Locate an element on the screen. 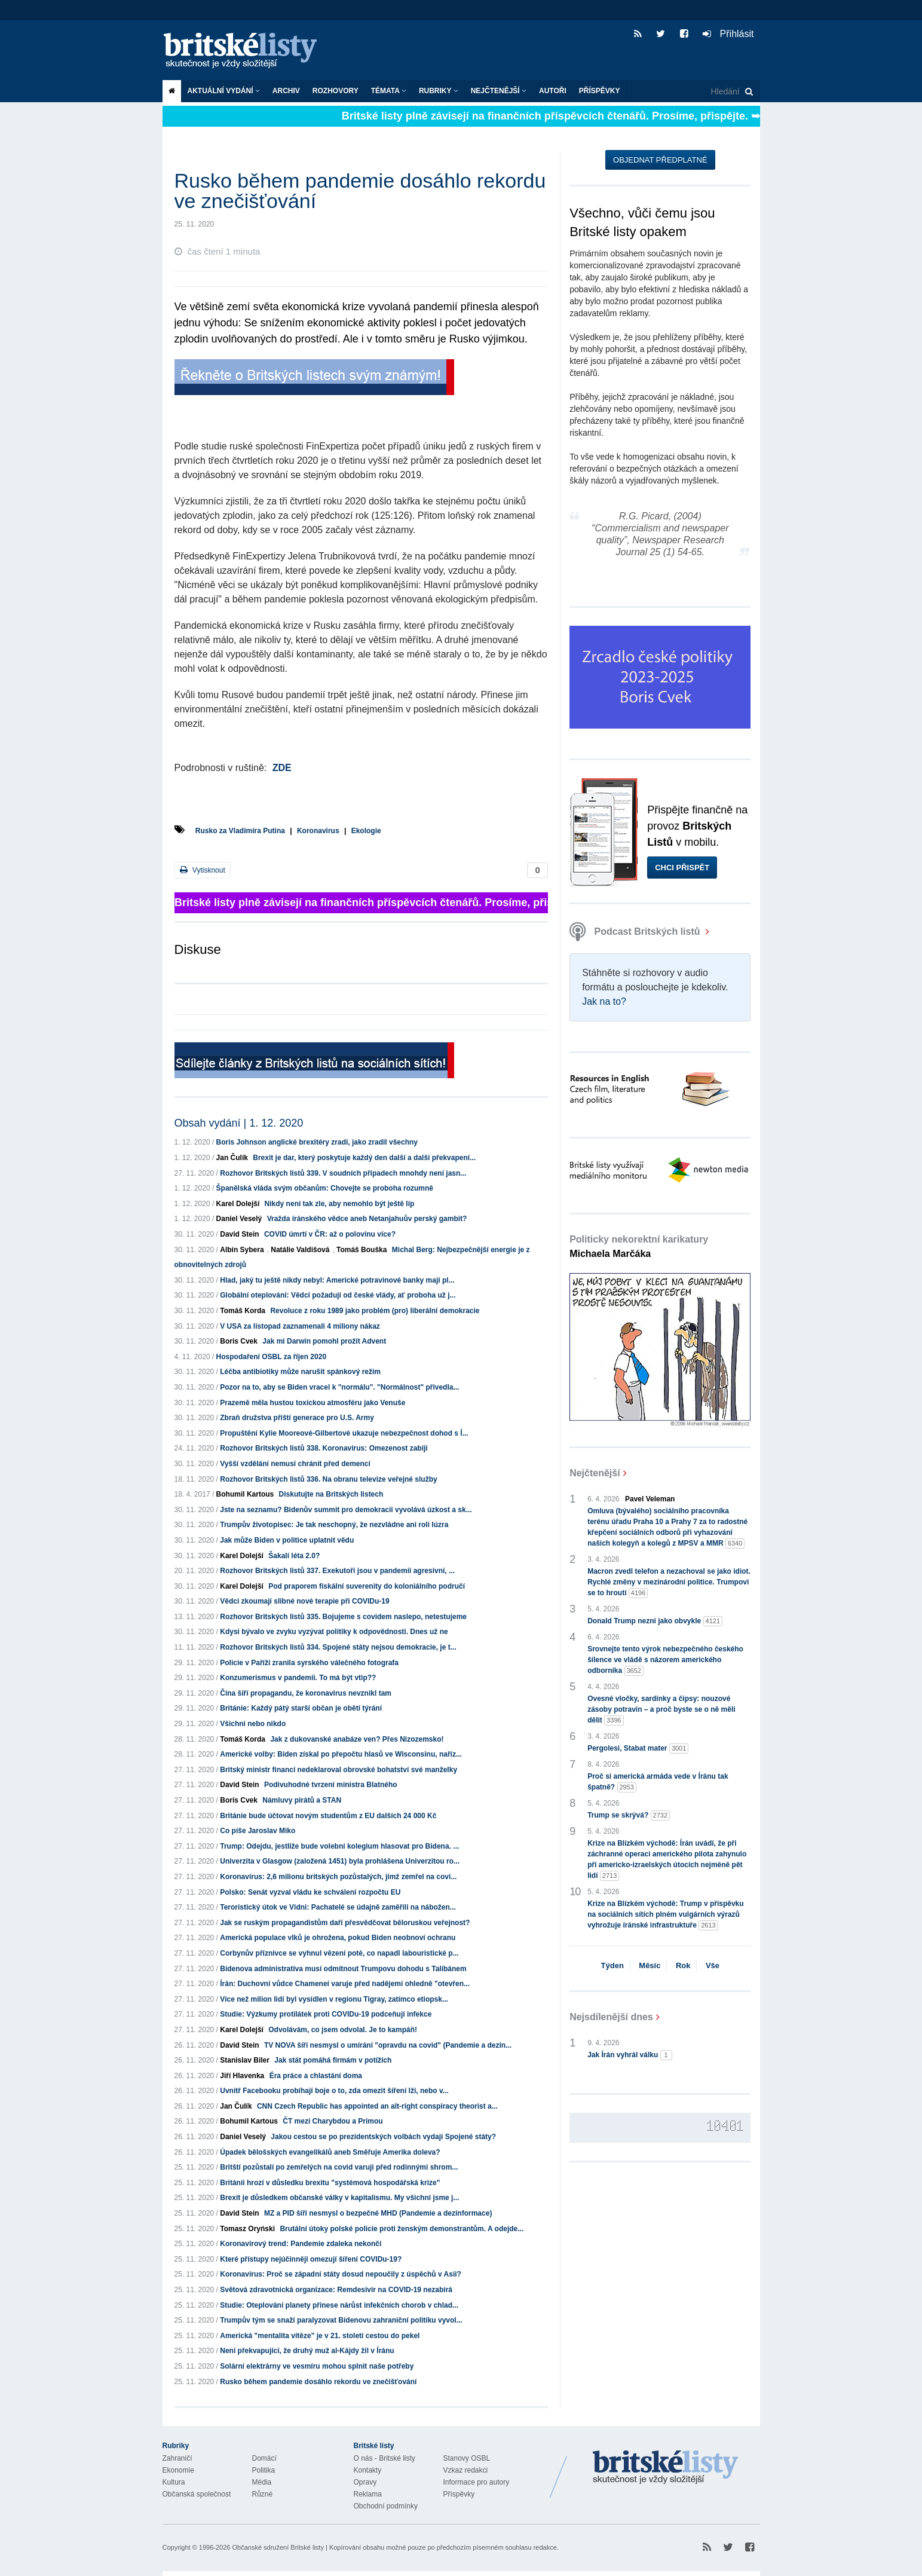 The image size is (922, 2576). ROZHOVORY is located at coordinates (336, 91).